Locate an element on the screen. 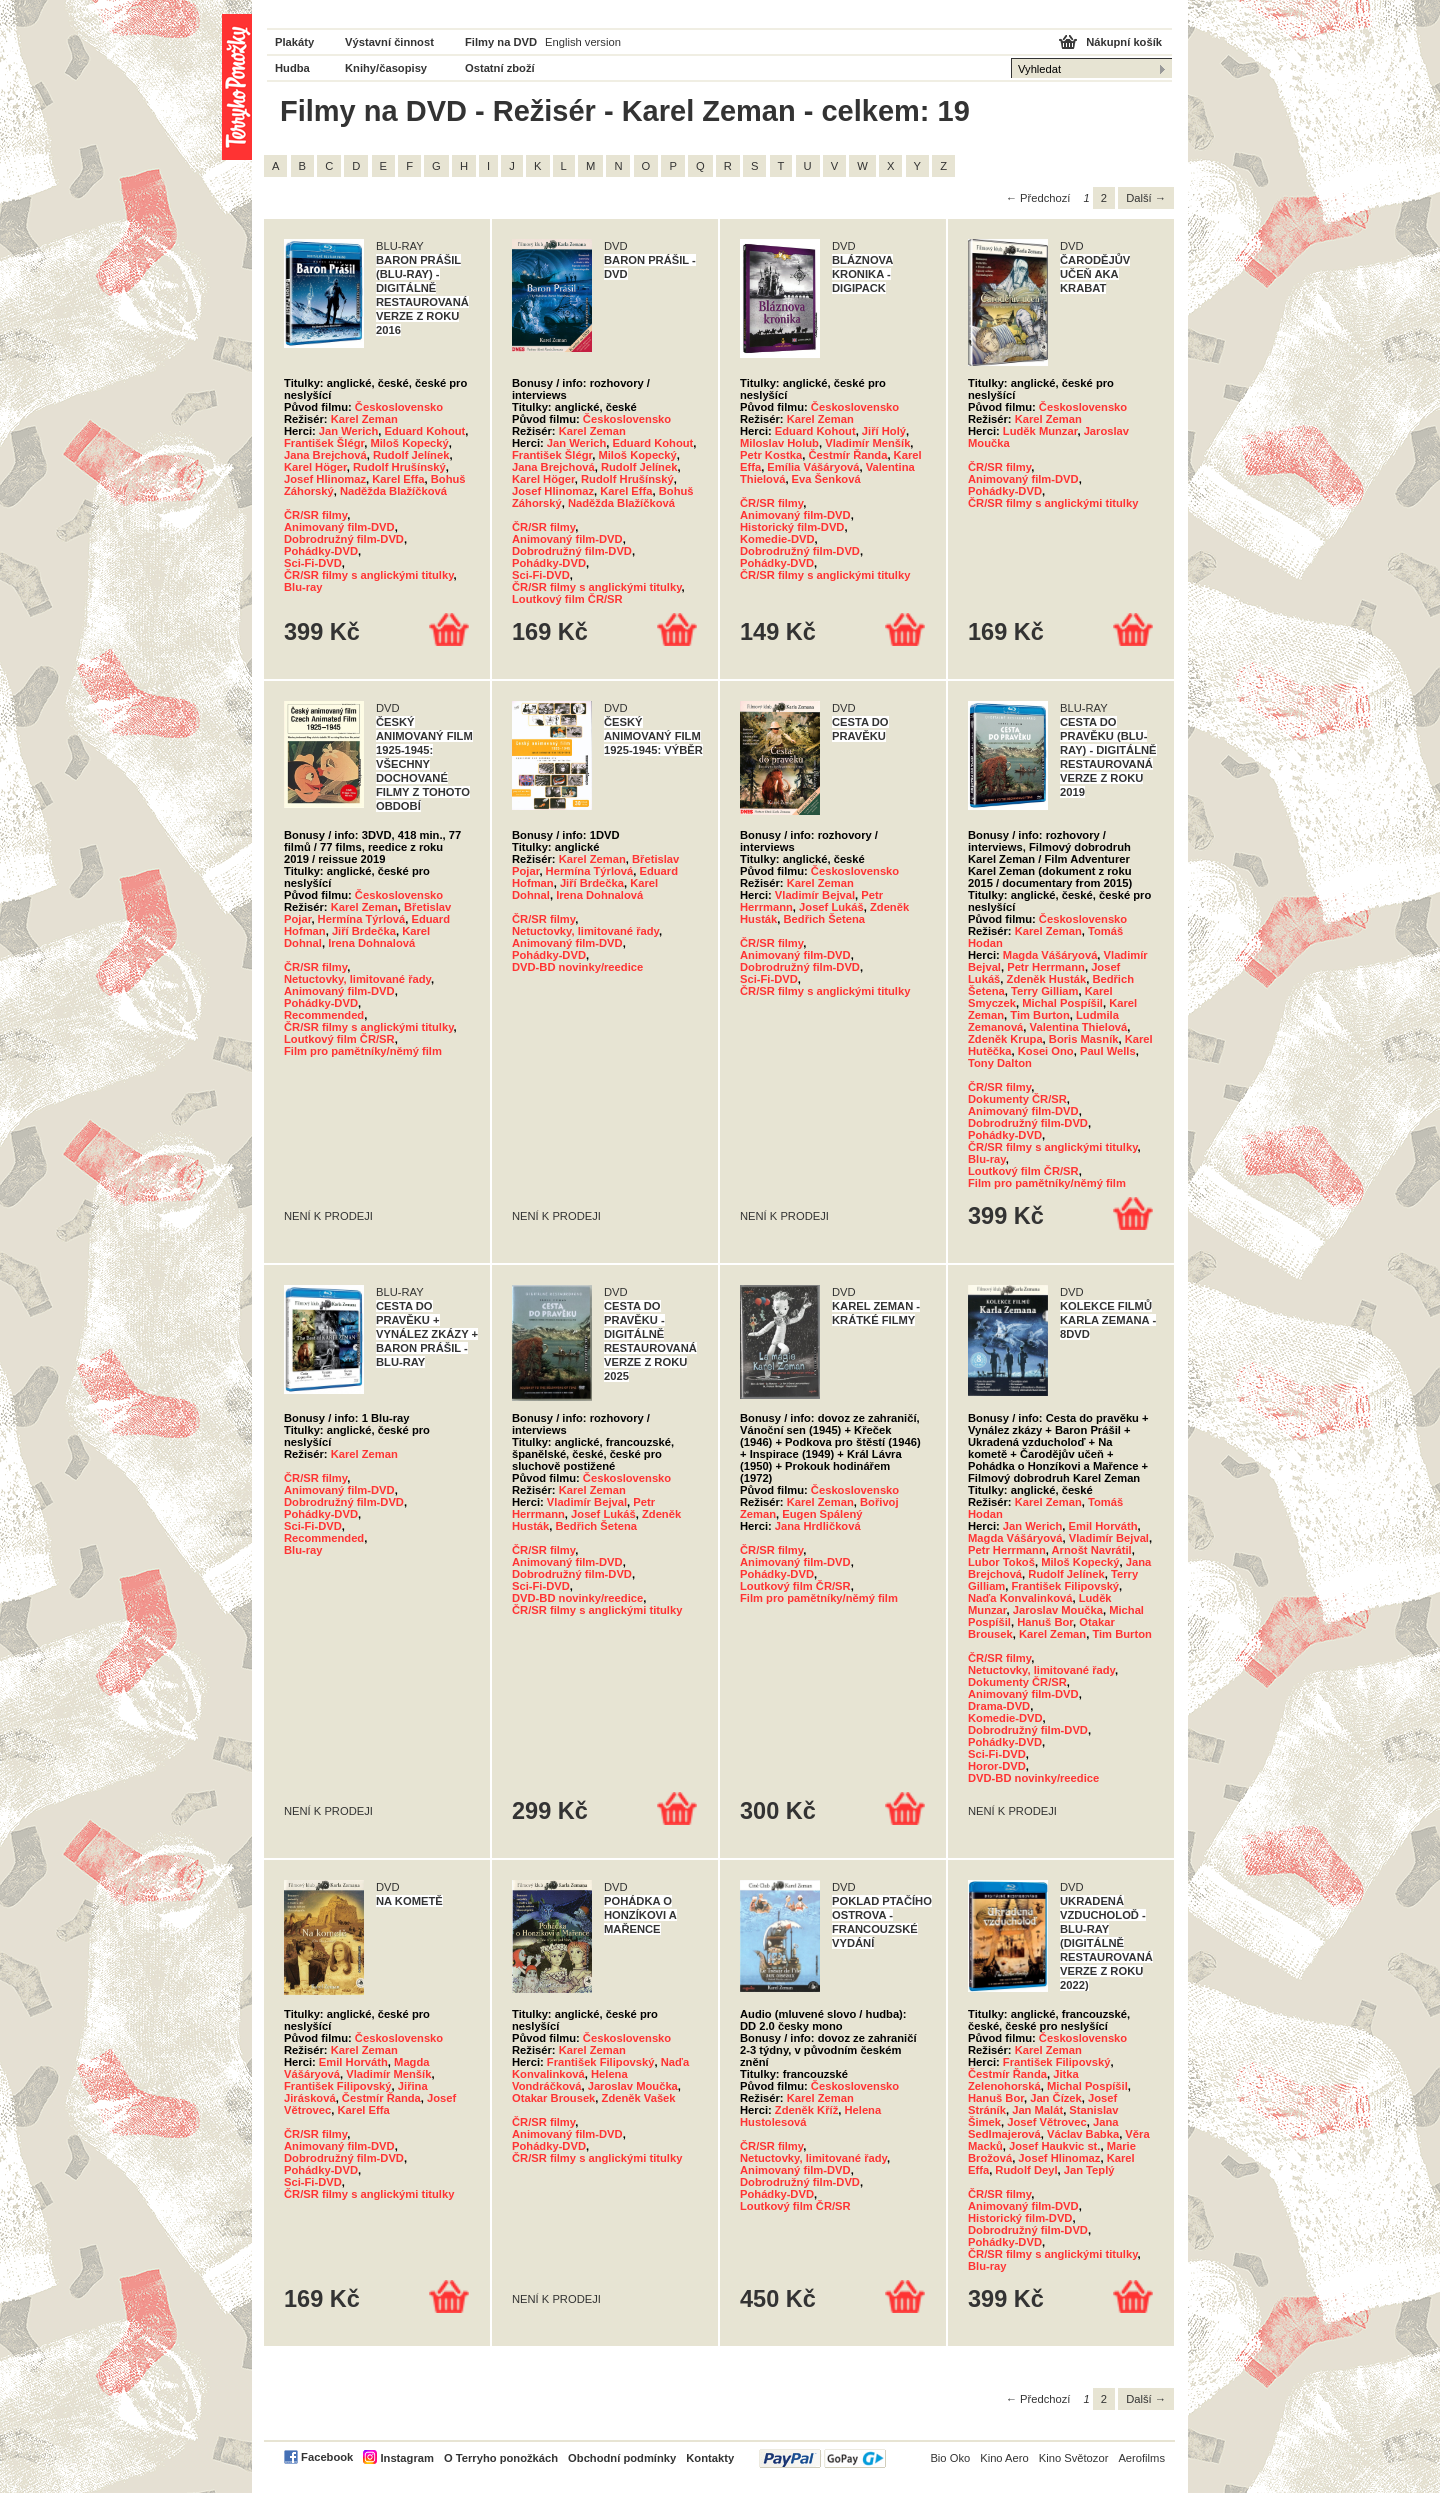 The image size is (1440, 2493). Lubor Tokoš is located at coordinates (1001, 1562).